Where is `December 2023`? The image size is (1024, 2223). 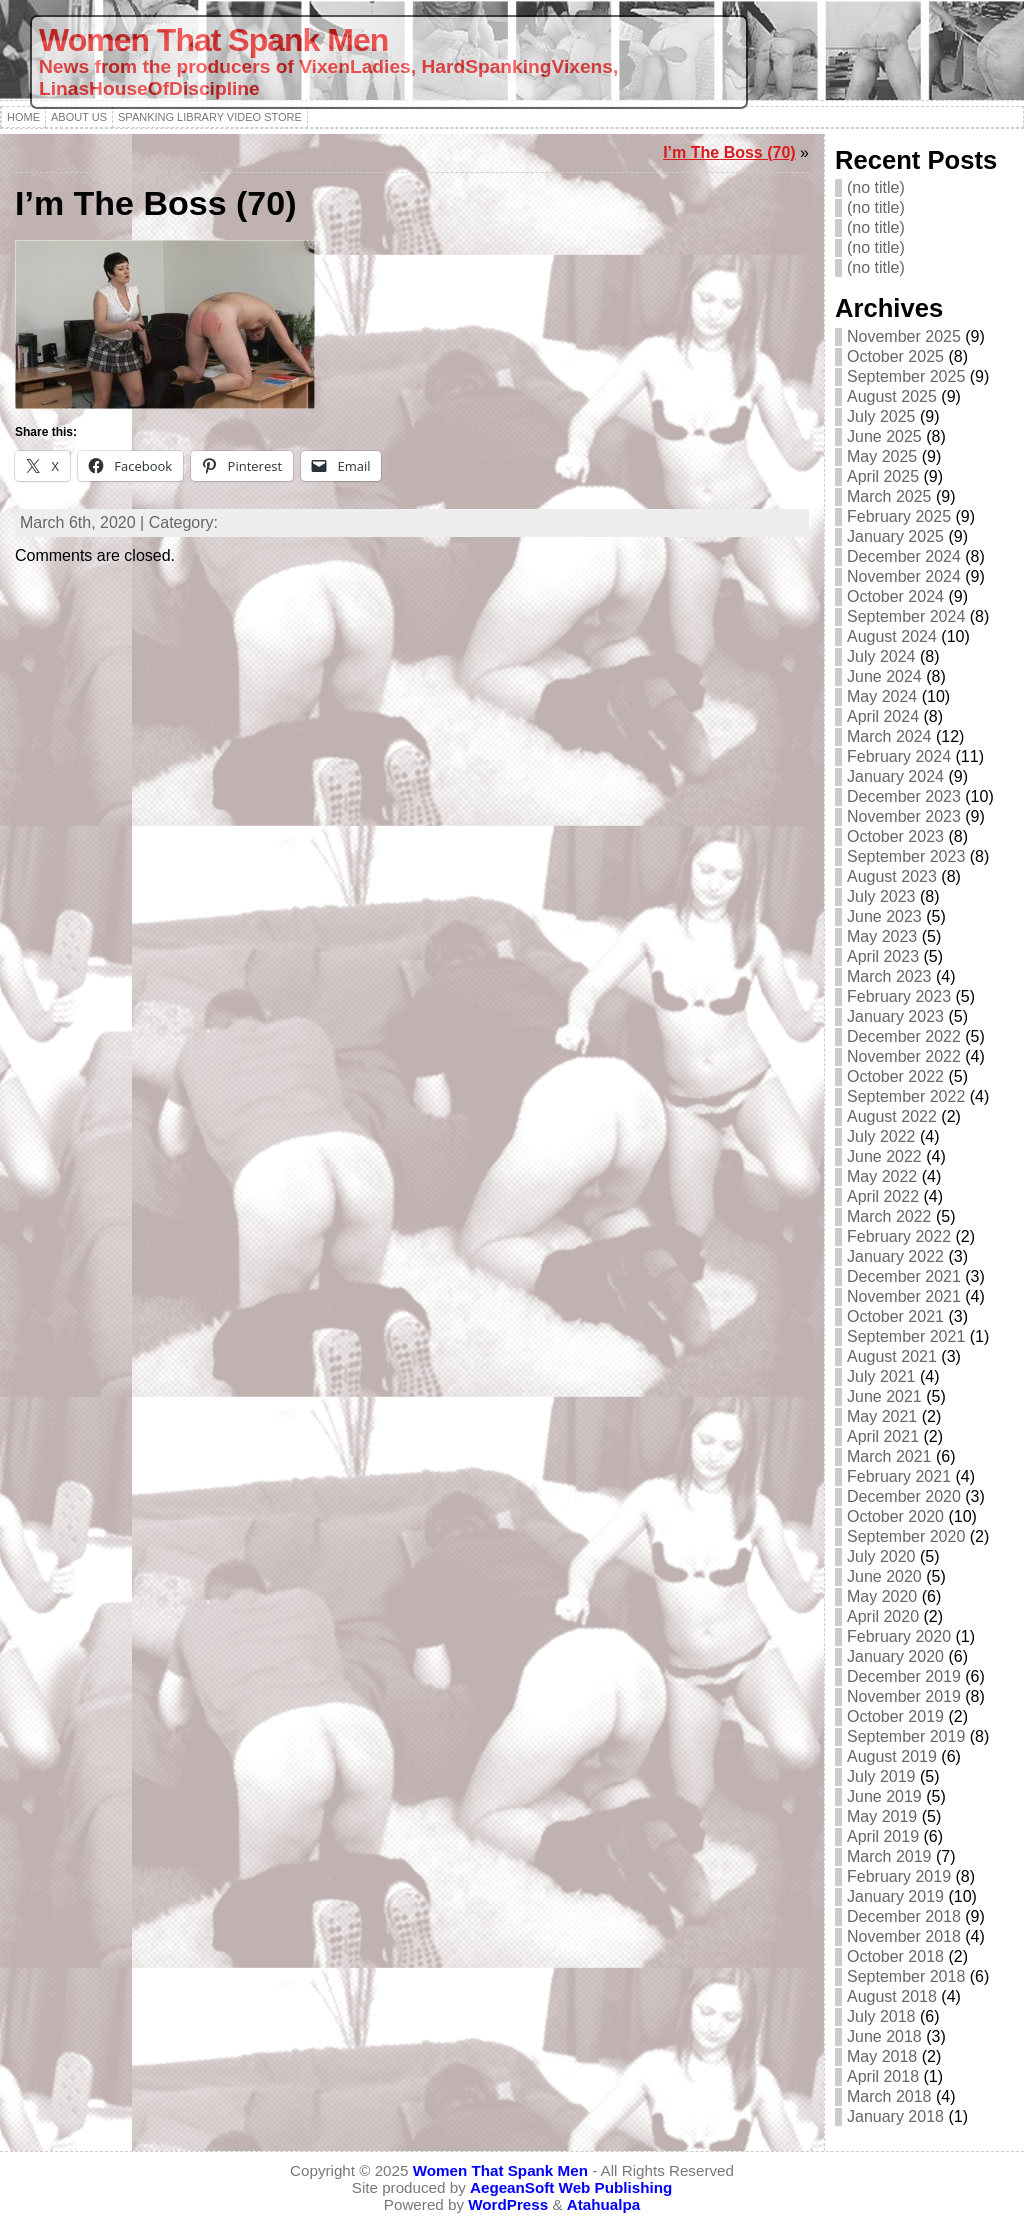 December 2023 is located at coordinates (904, 796).